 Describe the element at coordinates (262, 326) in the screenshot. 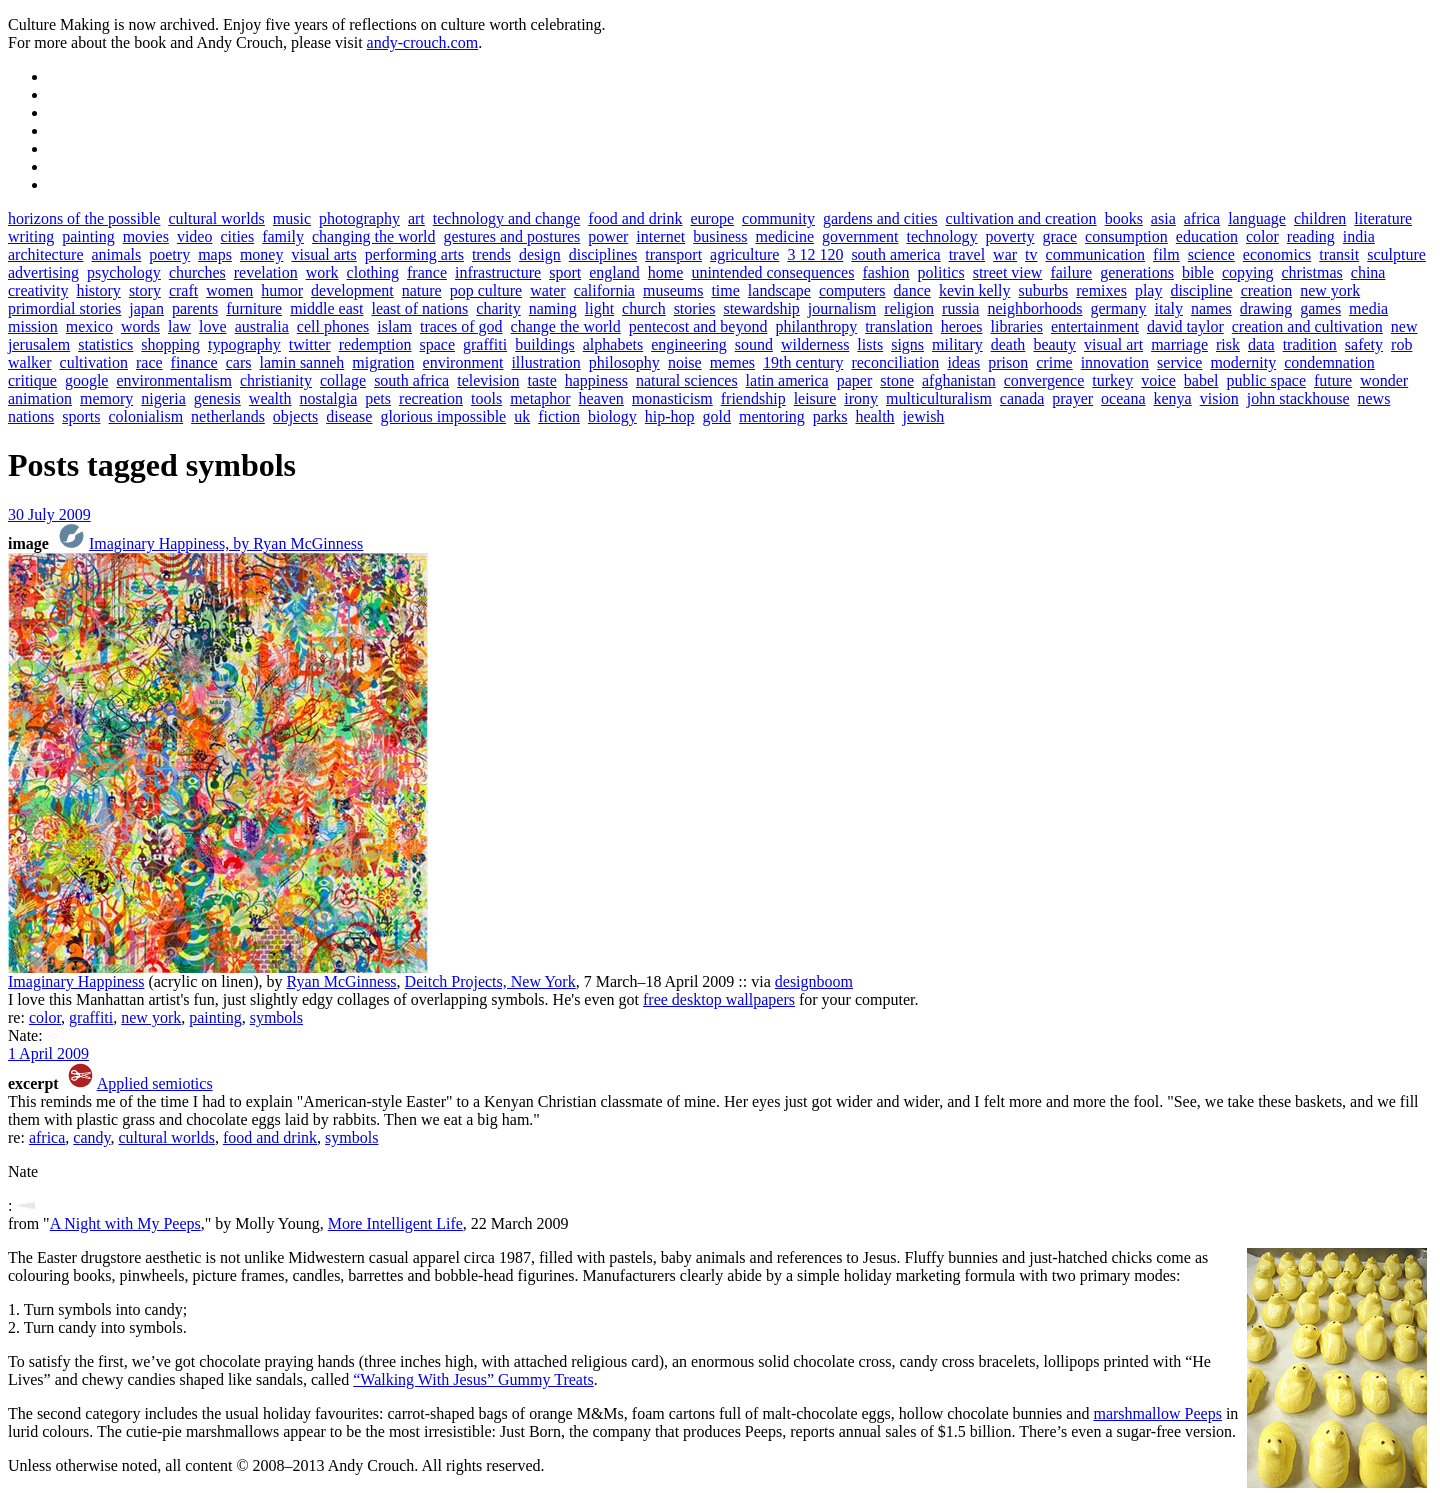

I see `australia` at that location.